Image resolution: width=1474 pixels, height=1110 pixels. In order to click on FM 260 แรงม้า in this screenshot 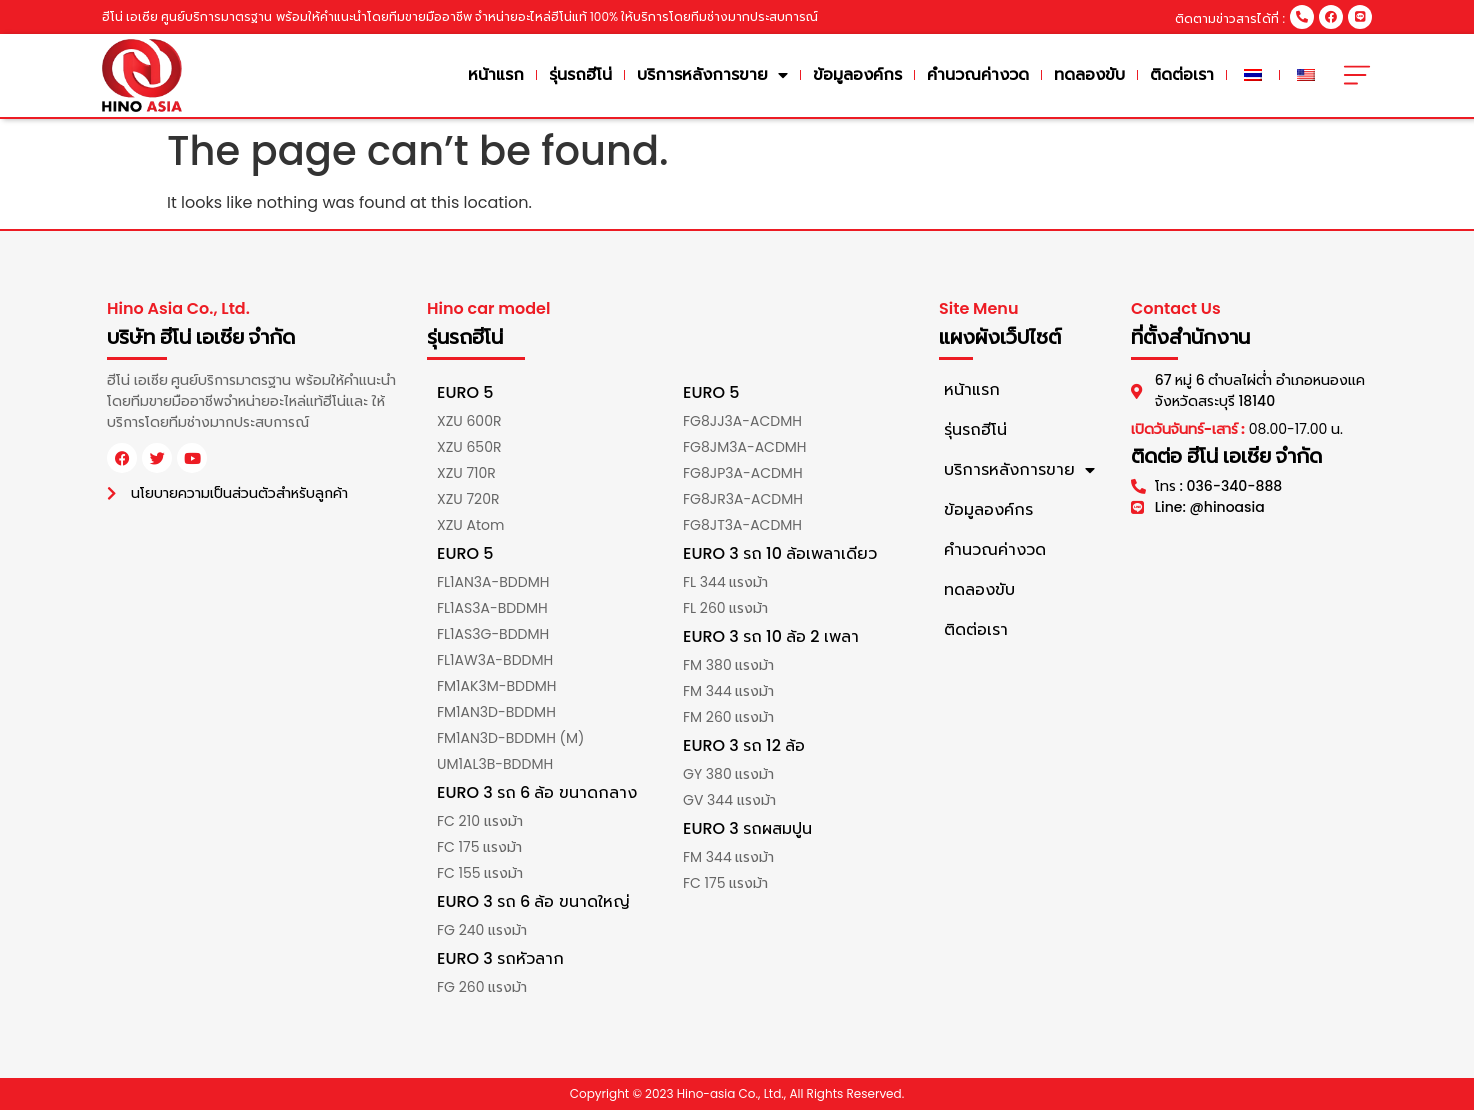, I will do `click(728, 717)`.